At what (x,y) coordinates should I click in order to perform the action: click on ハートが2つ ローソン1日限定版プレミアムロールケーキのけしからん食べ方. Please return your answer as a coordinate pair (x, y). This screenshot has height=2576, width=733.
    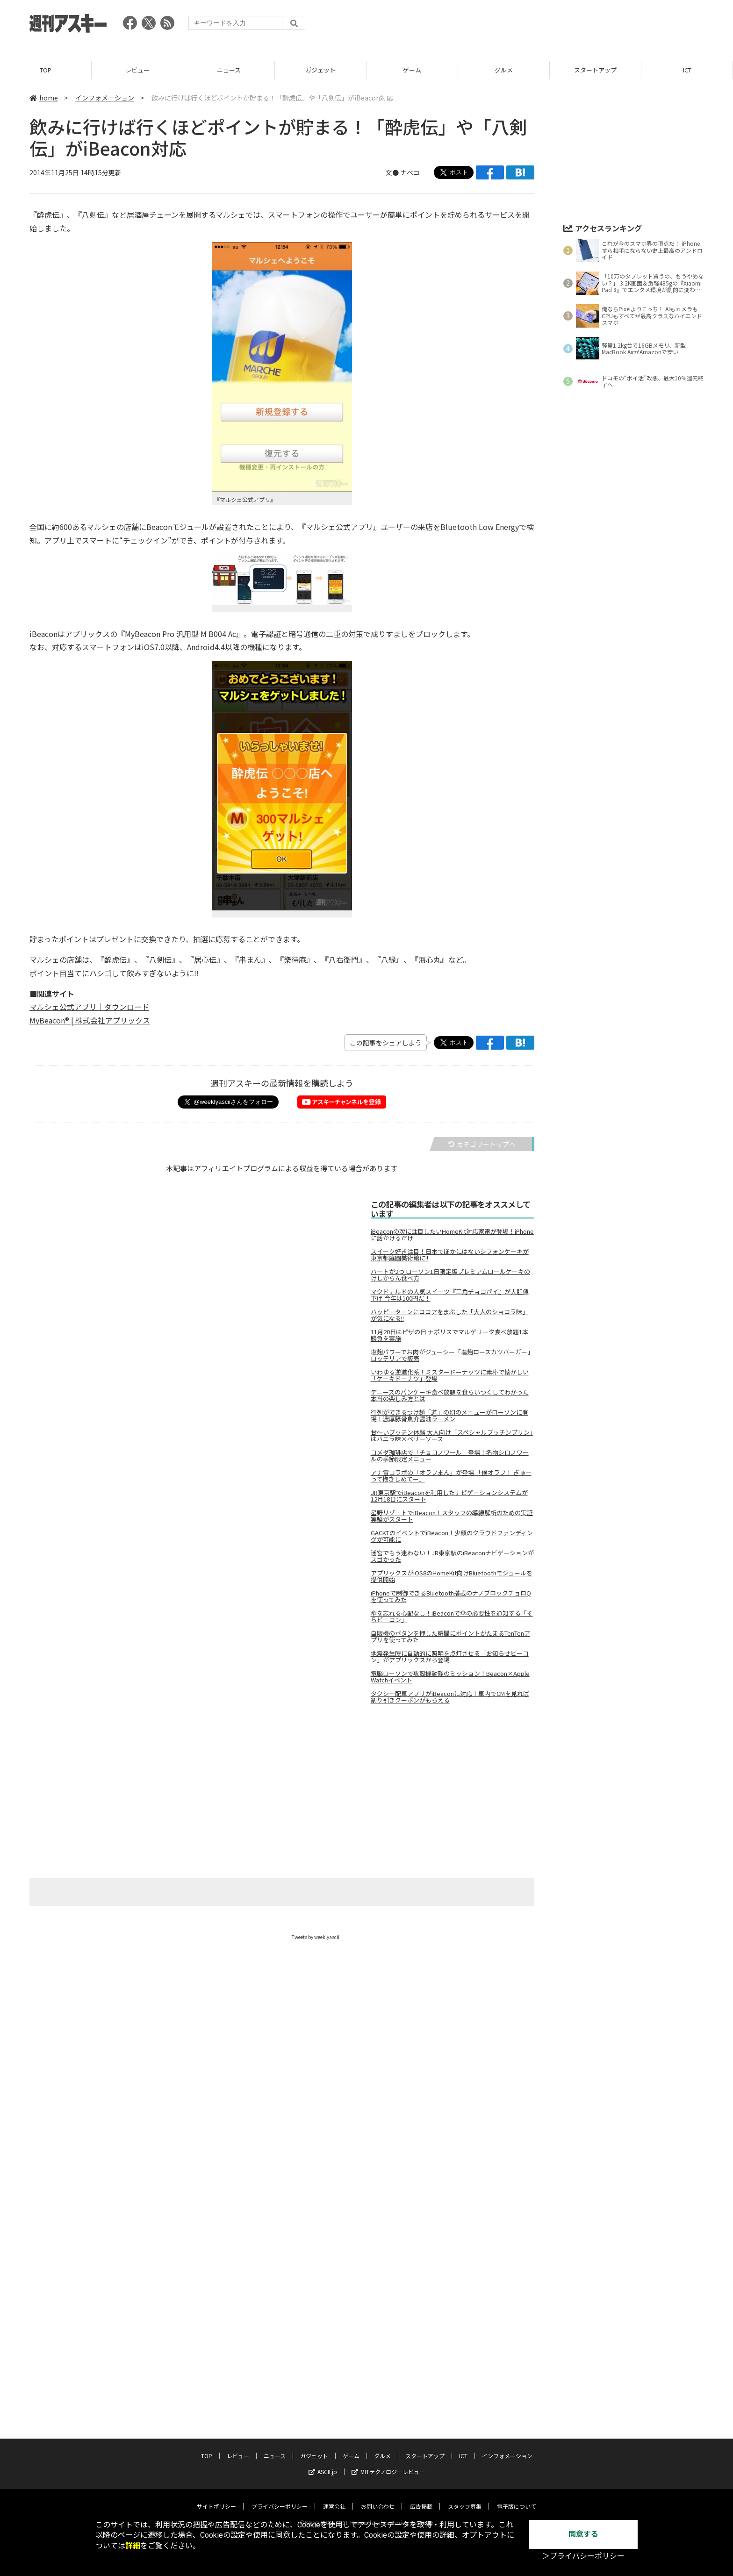
    Looking at the image, I should click on (450, 1274).